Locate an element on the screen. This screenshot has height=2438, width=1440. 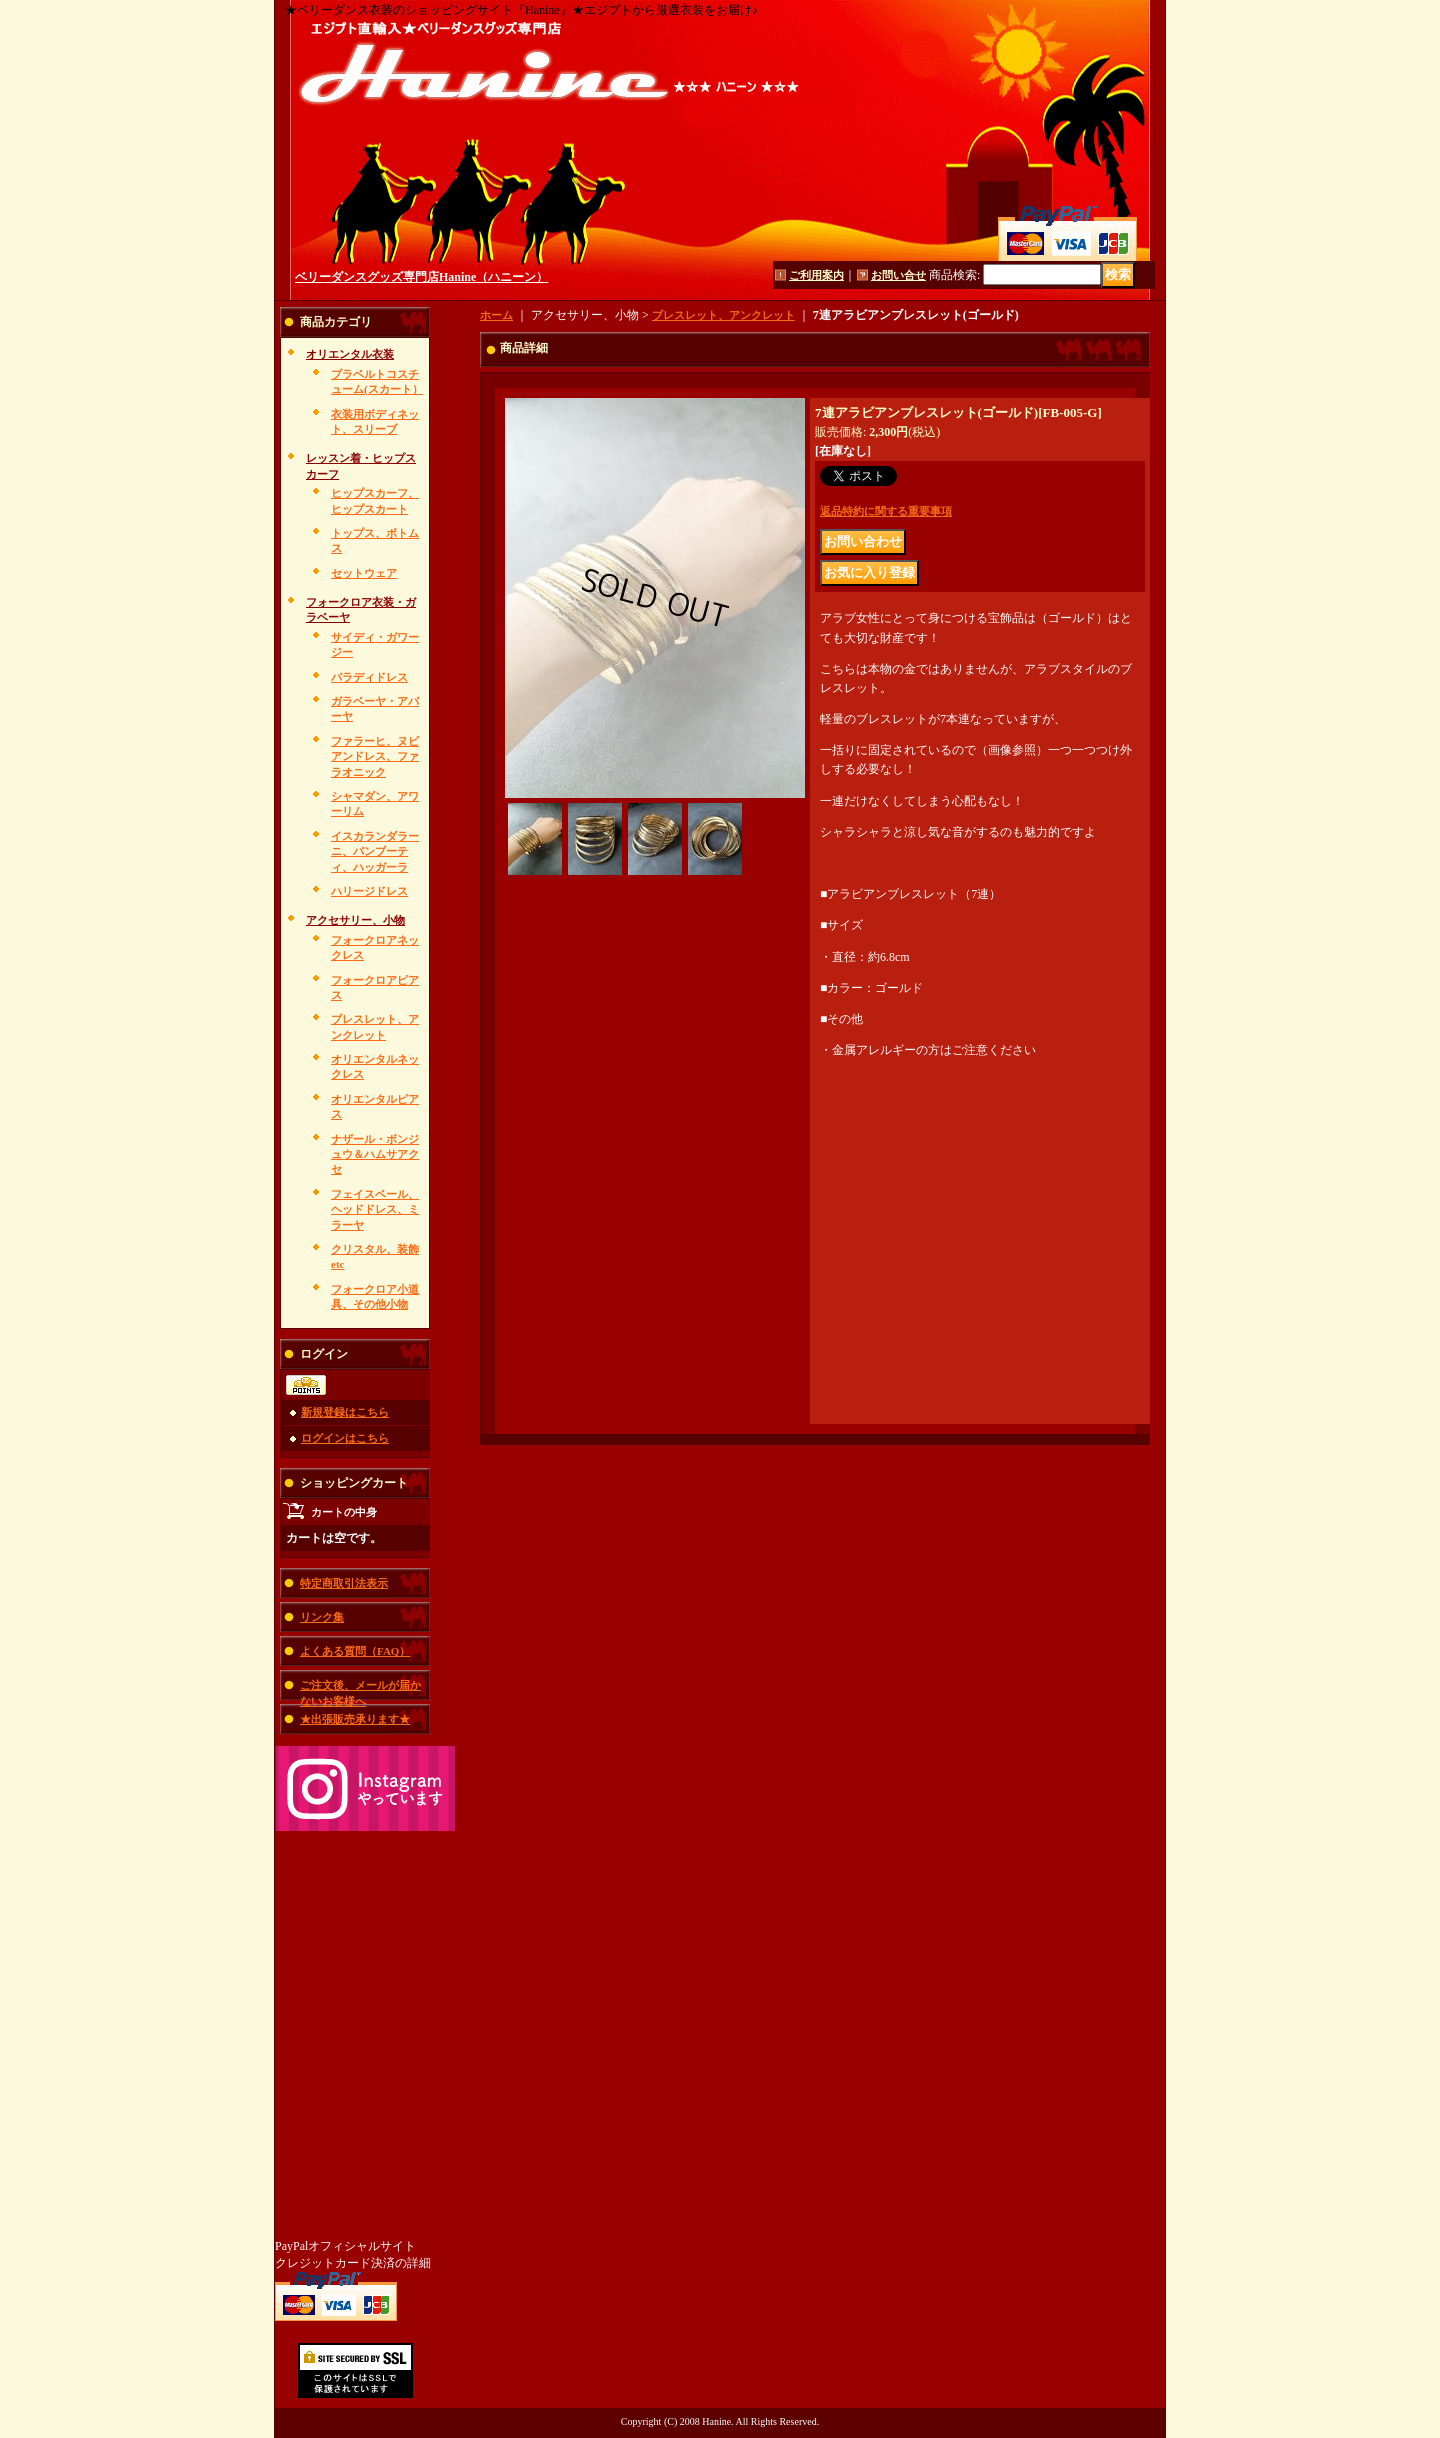
フェイスベール、ヘッドドレス、ミラーヤ is located at coordinates (375, 1209).